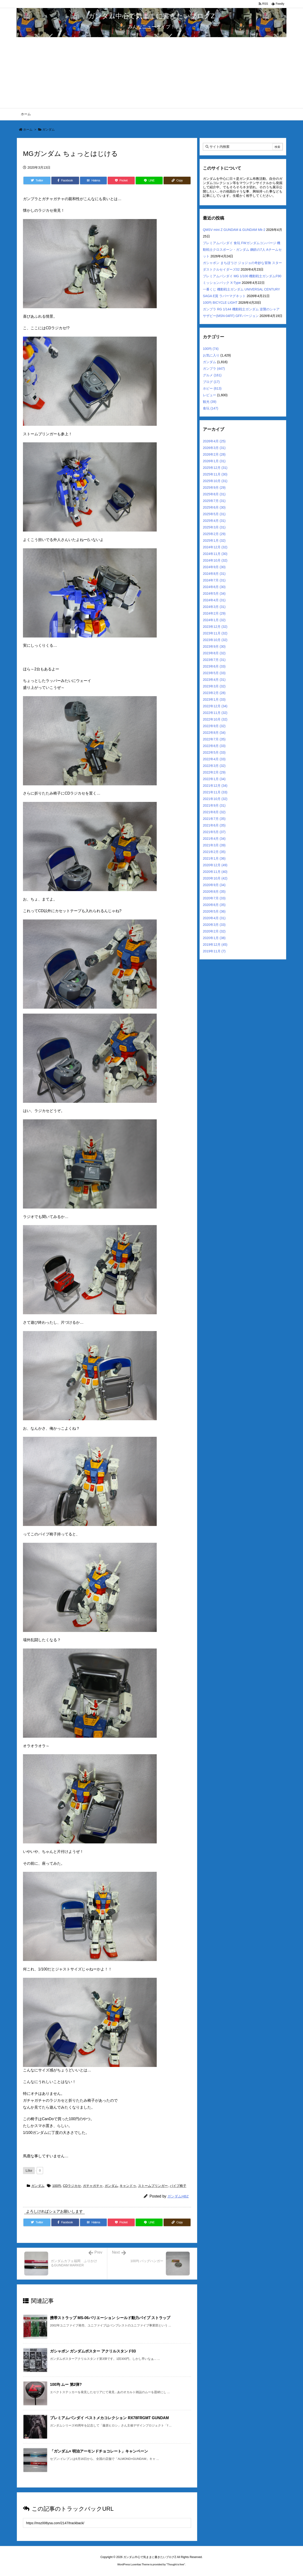 This screenshot has width=303, height=2576. Describe the element at coordinates (214, 448) in the screenshot. I see `2026年3月` at that location.